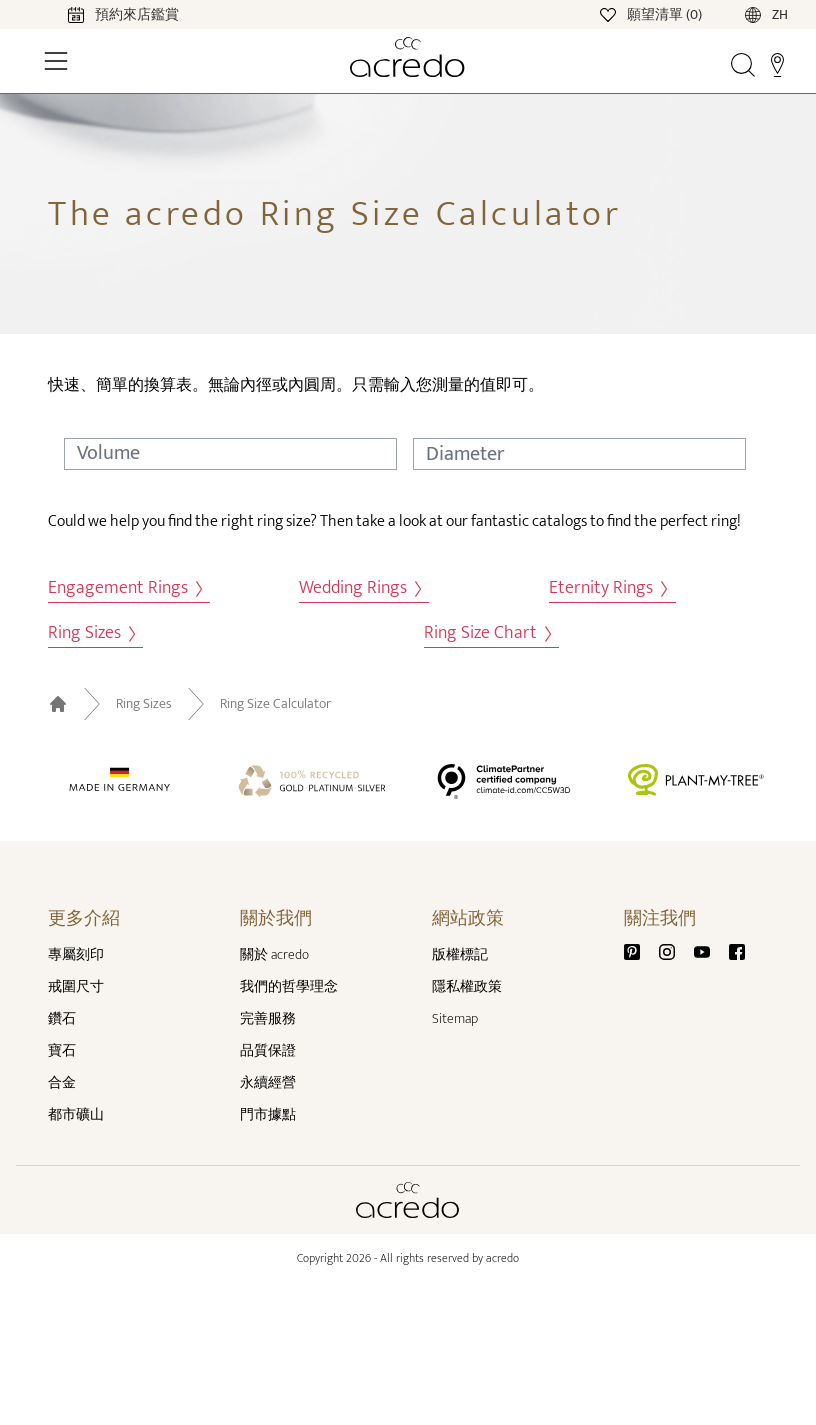 Image resolution: width=816 pixels, height=1425 pixels. Describe the element at coordinates (62, 1082) in the screenshot. I see `合金` at that location.